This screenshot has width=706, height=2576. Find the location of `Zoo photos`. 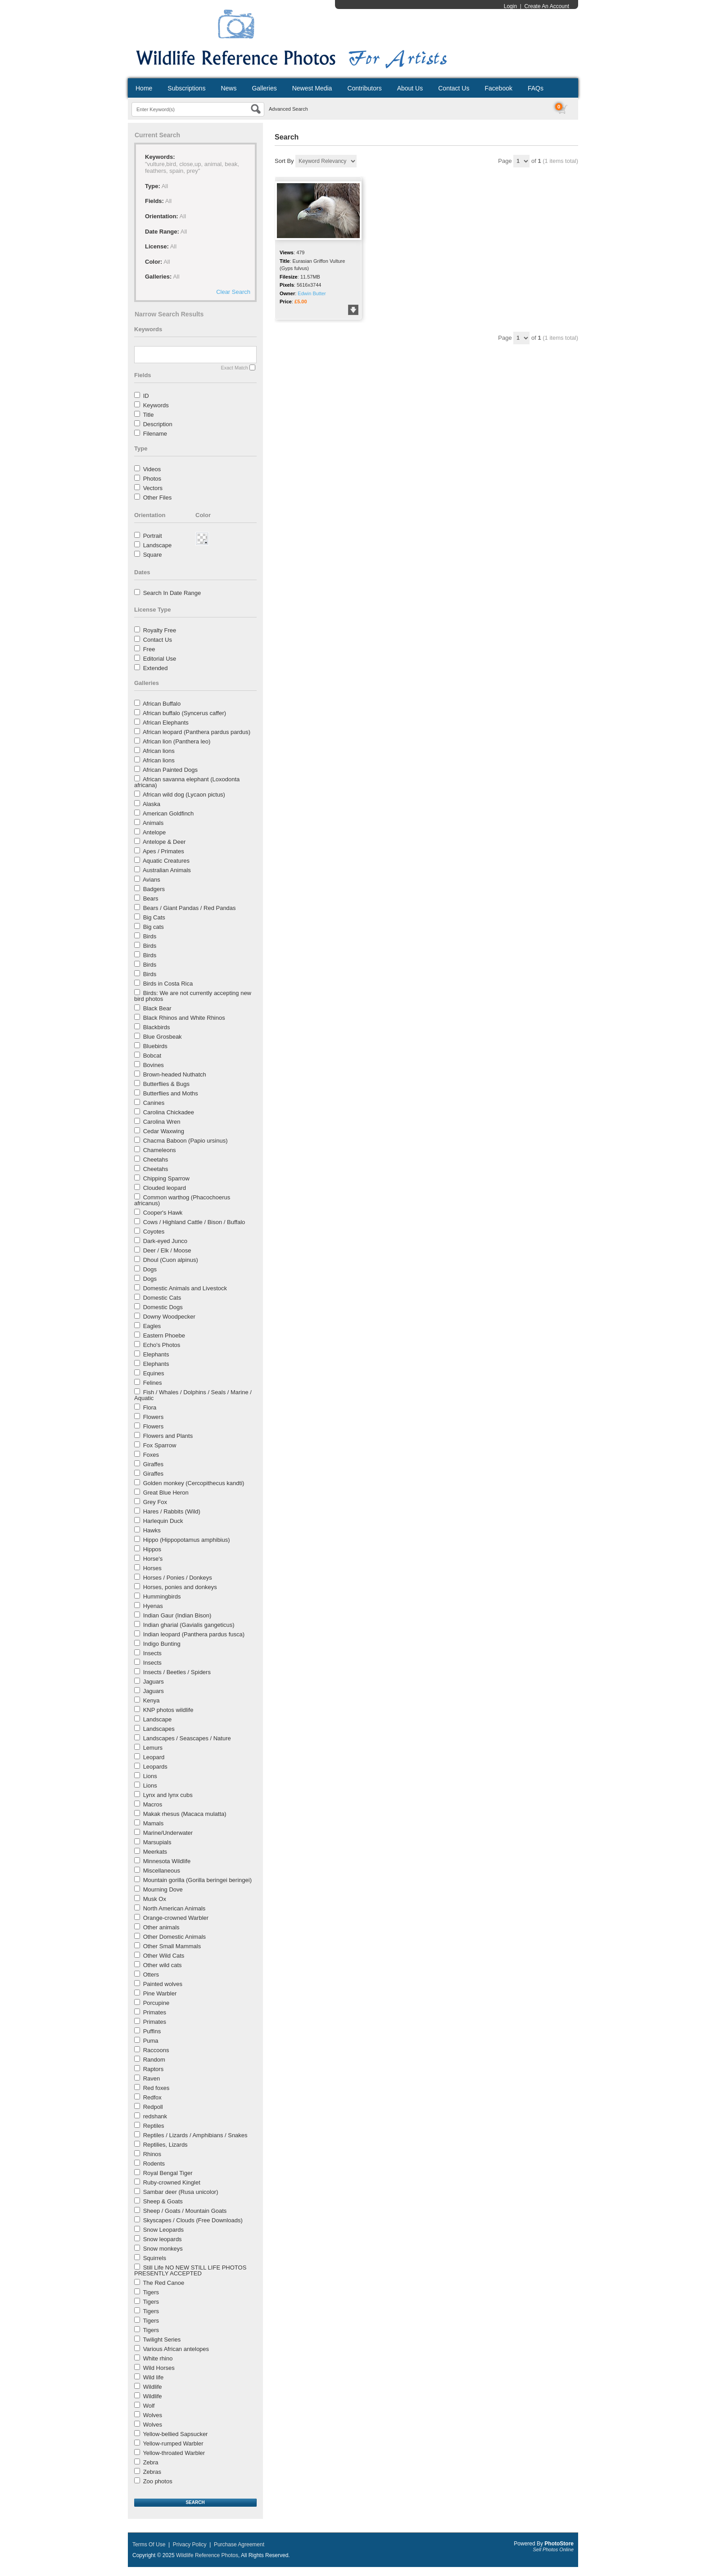

Zoo photos is located at coordinates (157, 2481).